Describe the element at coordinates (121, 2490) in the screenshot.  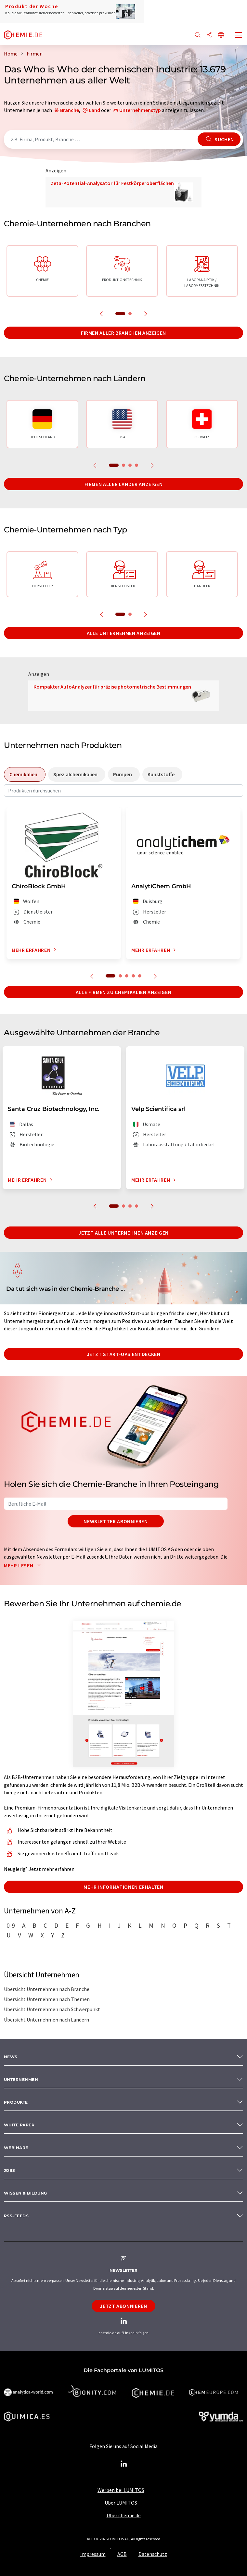
I see `Werben bei LUMITOS` at that location.